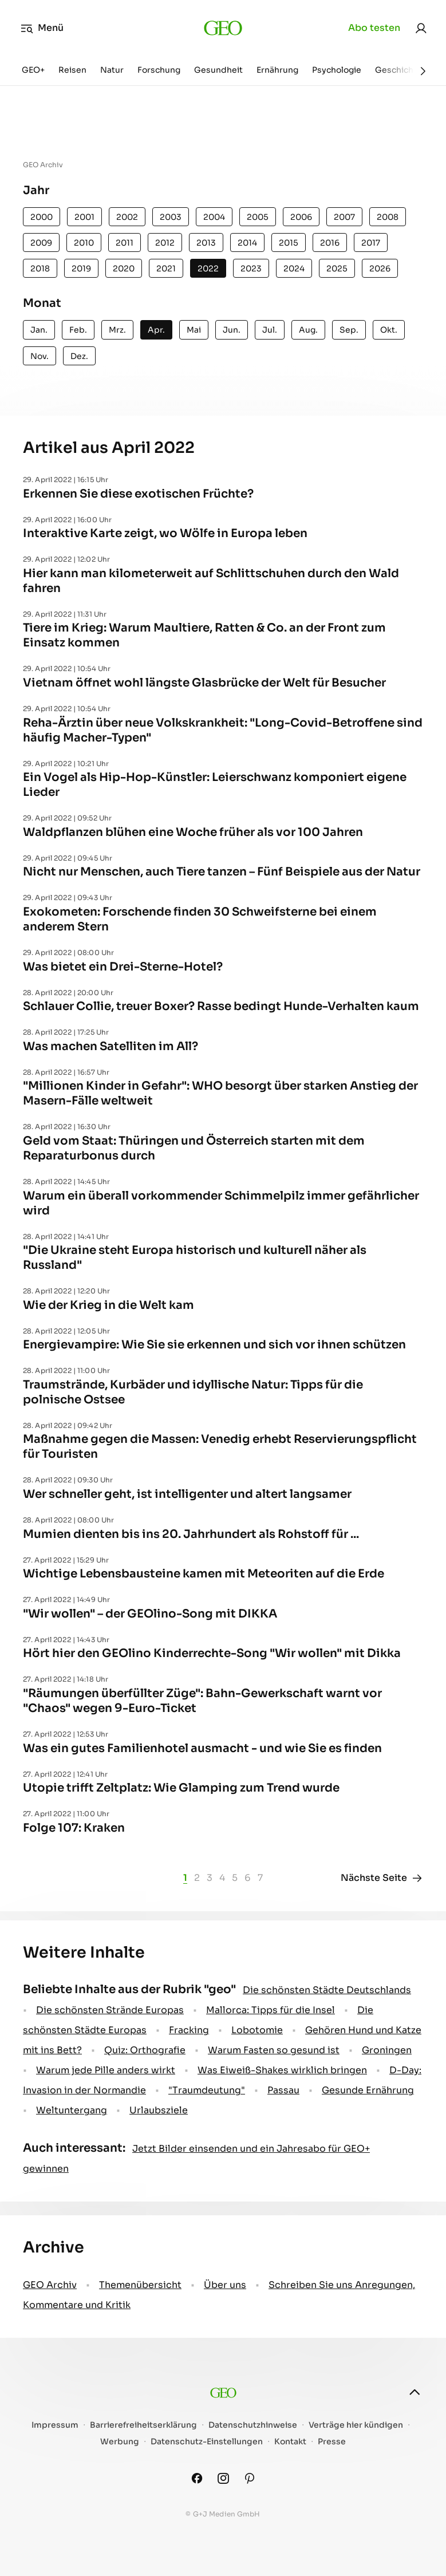 This screenshot has width=446, height=2576. Describe the element at coordinates (127, 217) in the screenshot. I see `2002` at that location.